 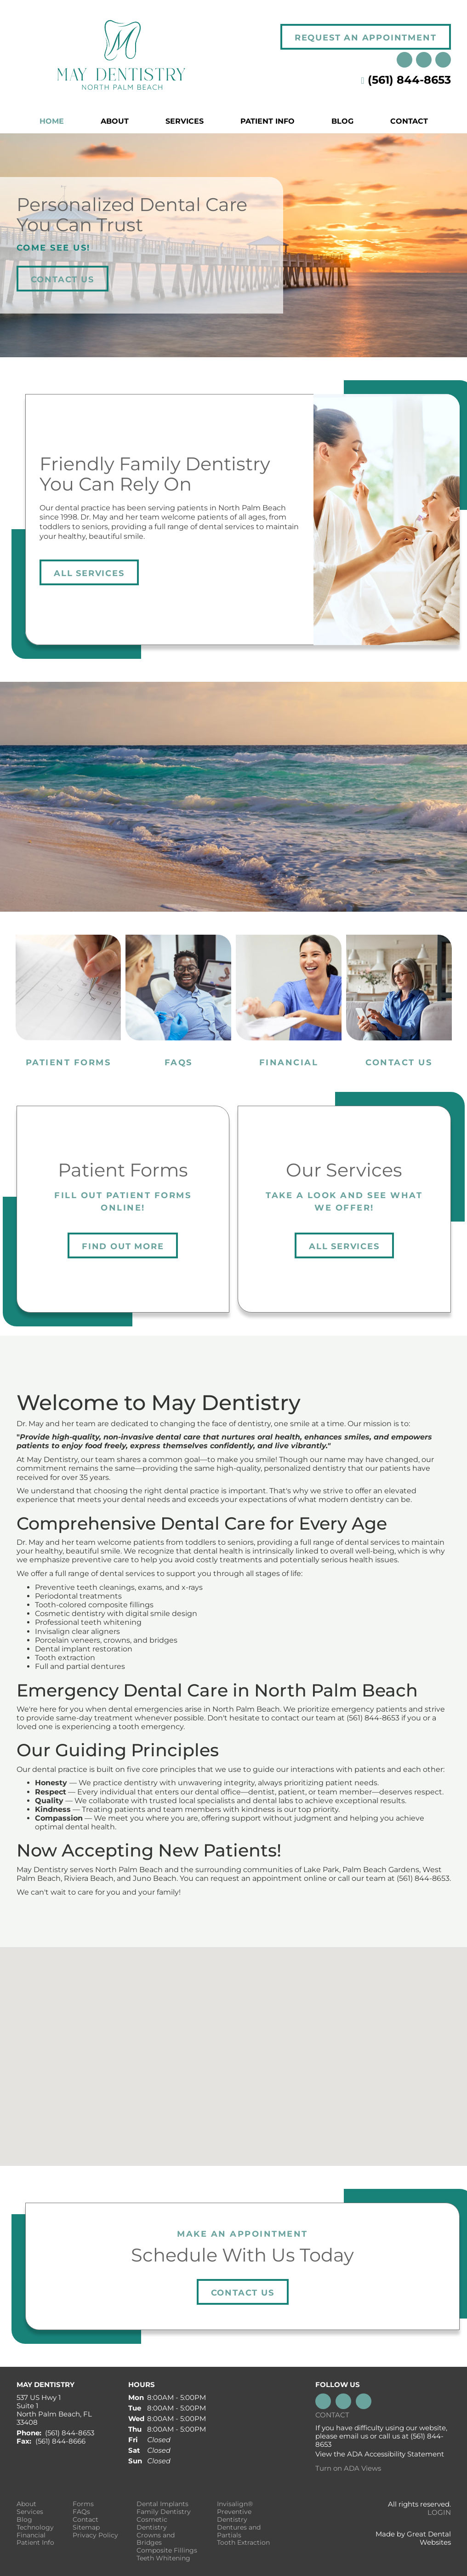 I want to click on Login, so click(x=439, y=2512).